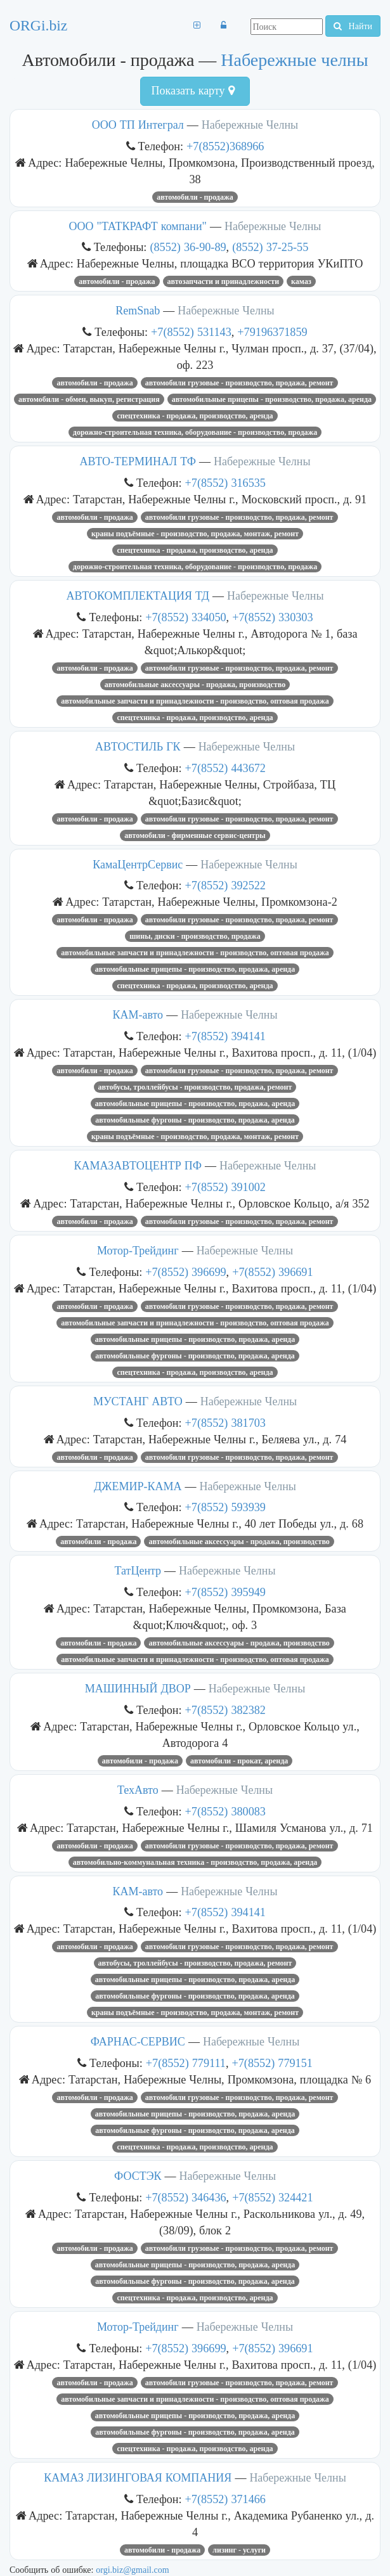  What do you see at coordinates (138, 2176) in the screenshot?
I see `ФОСТЭК` at bounding box center [138, 2176].